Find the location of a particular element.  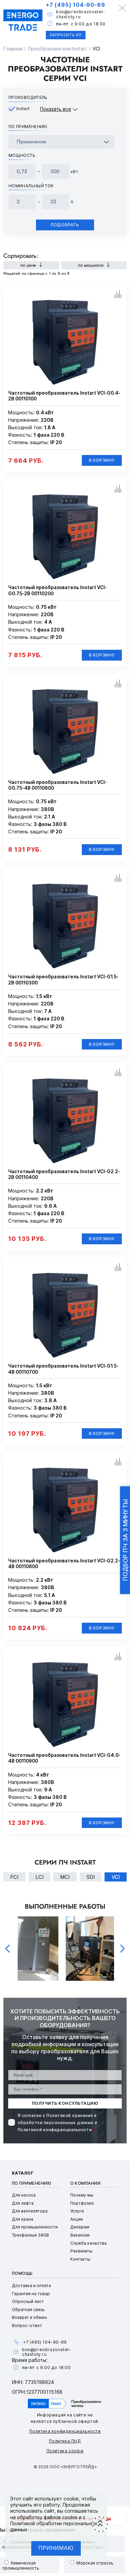

SDI is located at coordinates (91, 1877).